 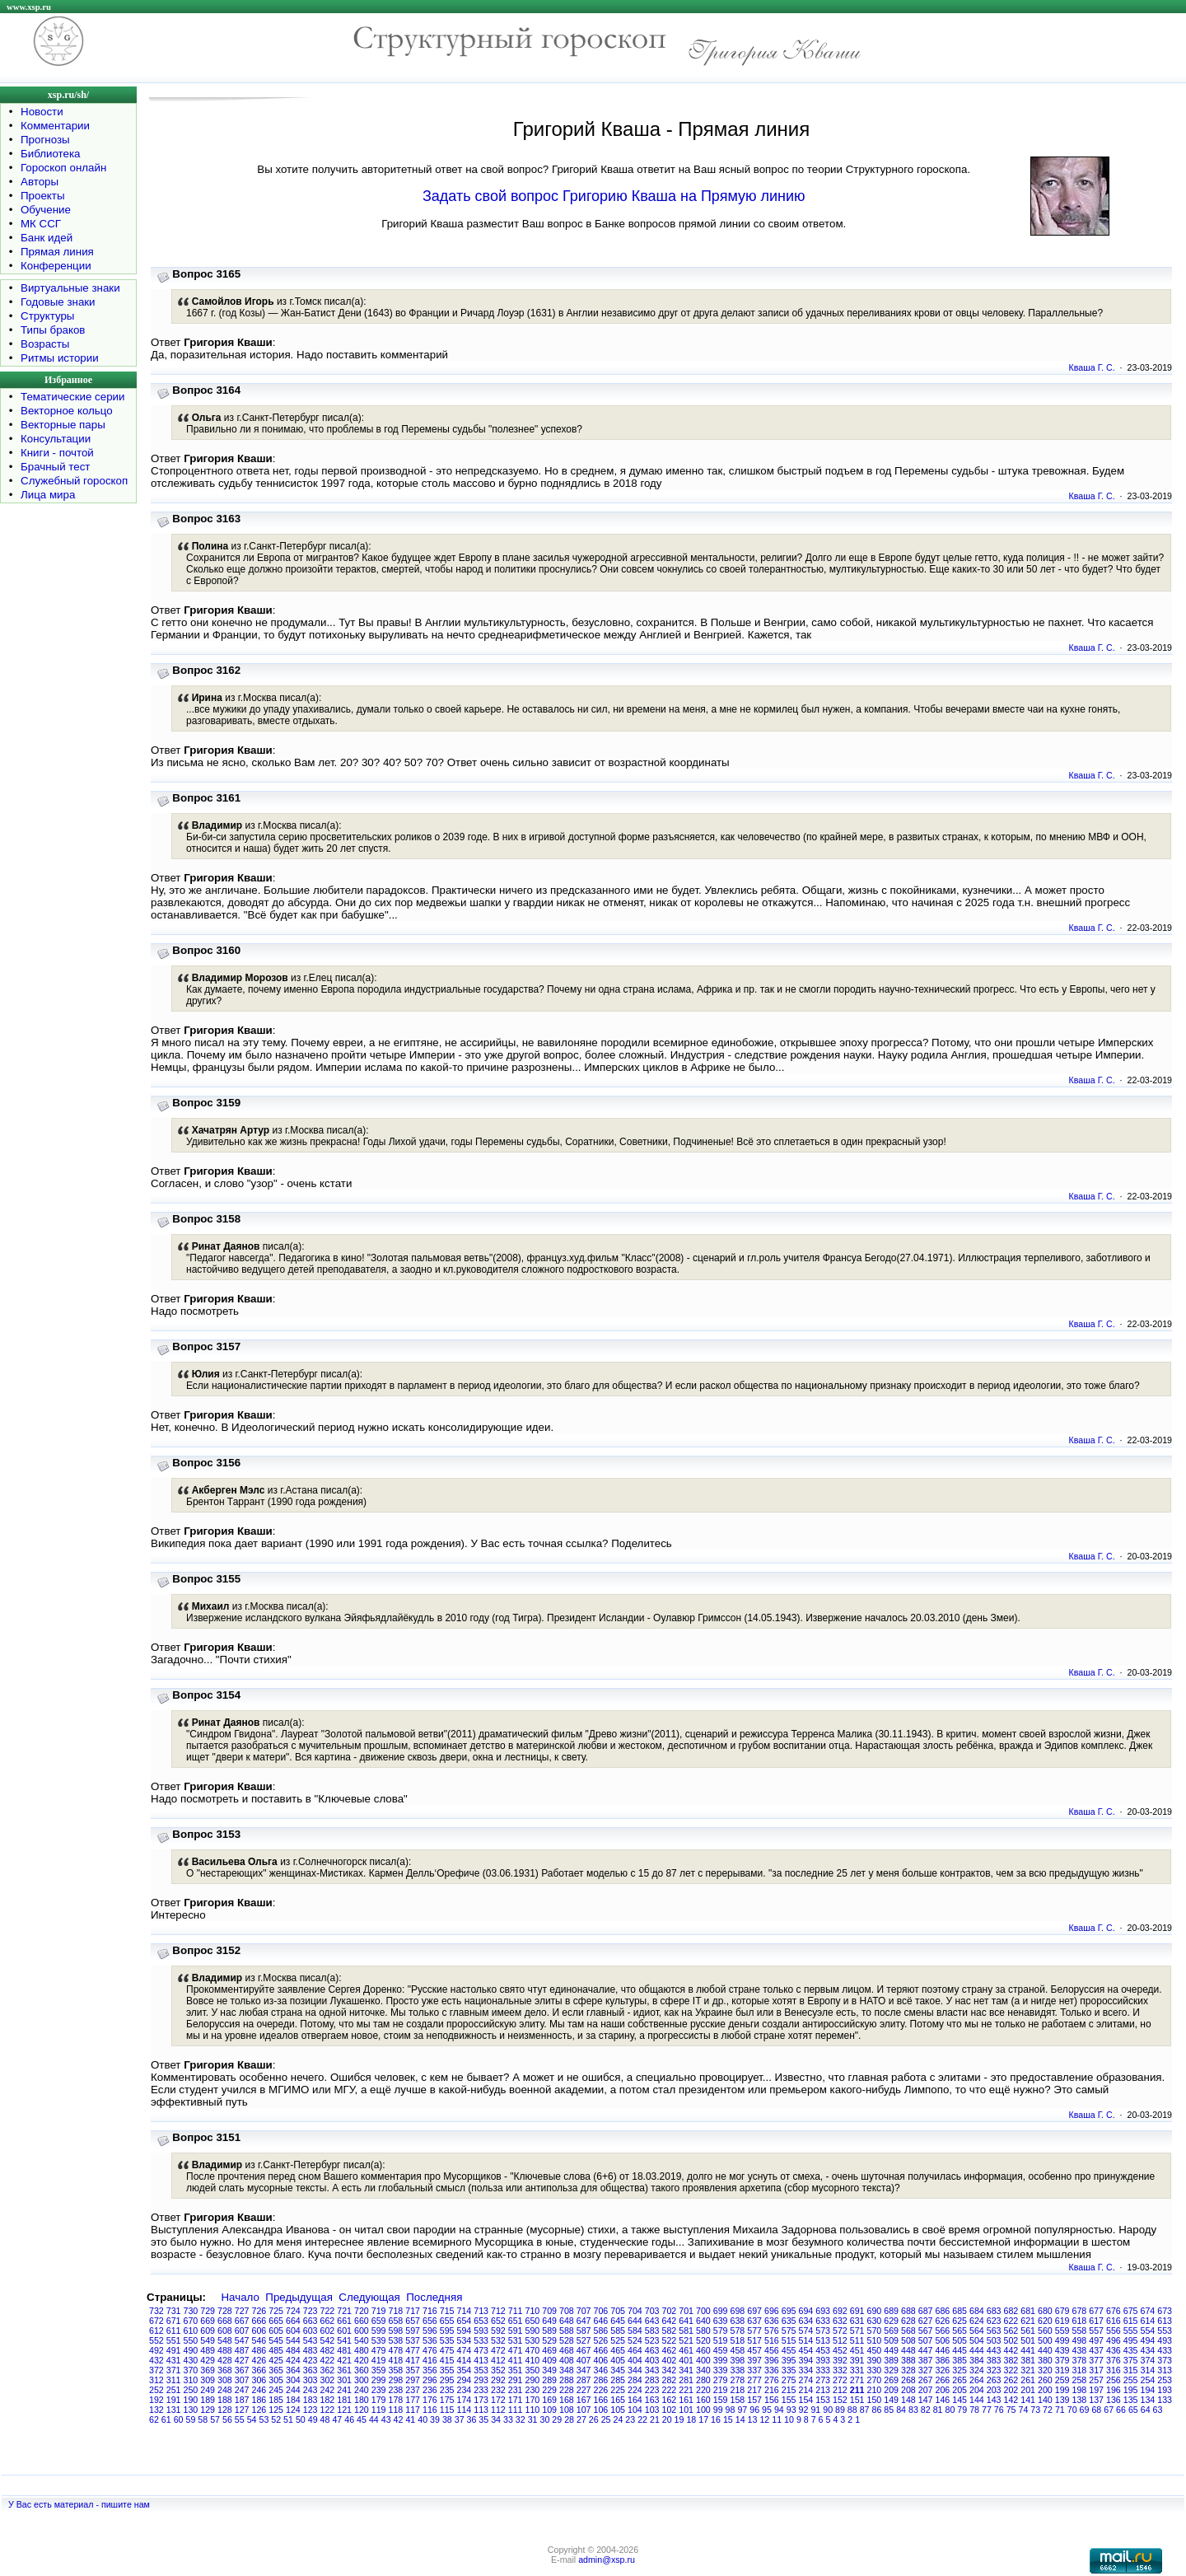 I want to click on 46, so click(x=349, y=2419).